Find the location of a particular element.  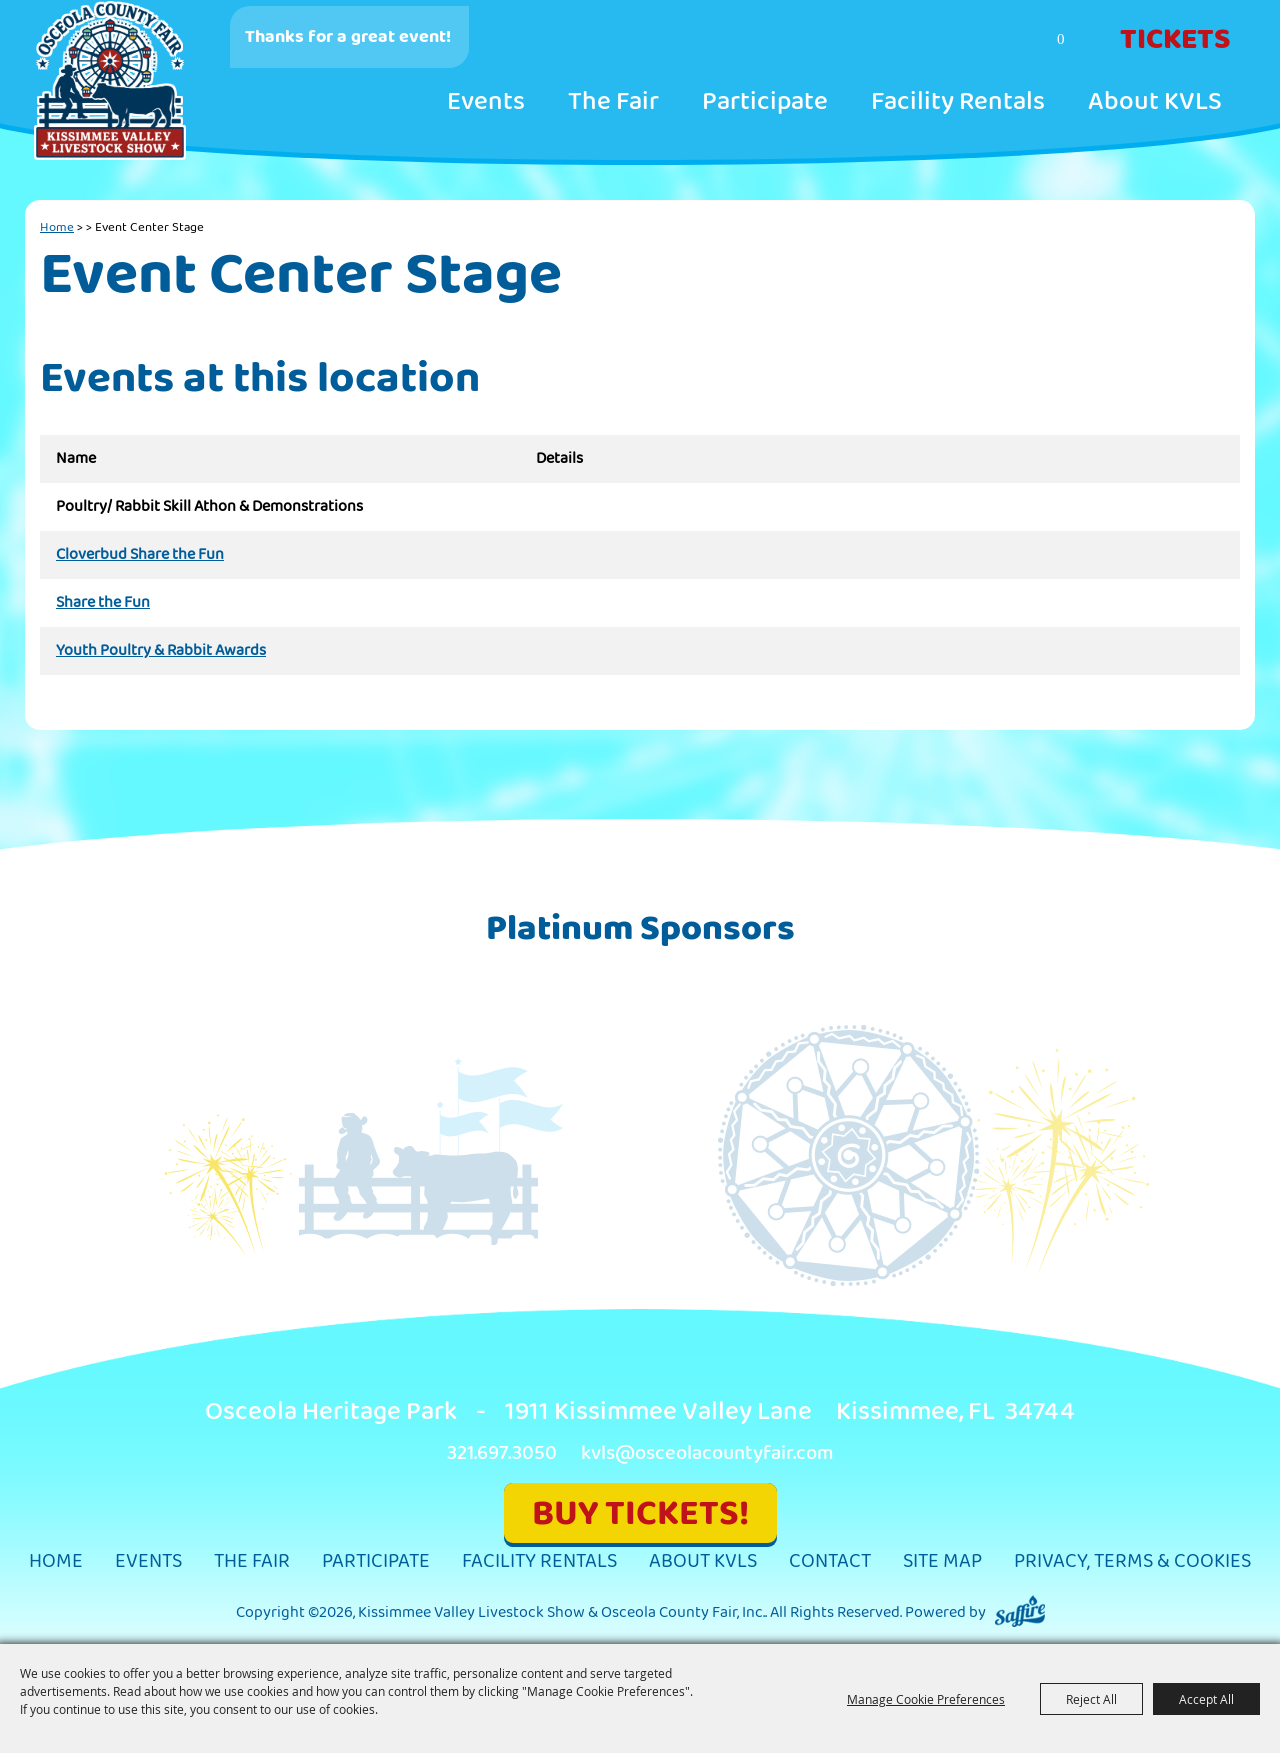

Cloverbud Share the Fun is located at coordinates (140, 555).